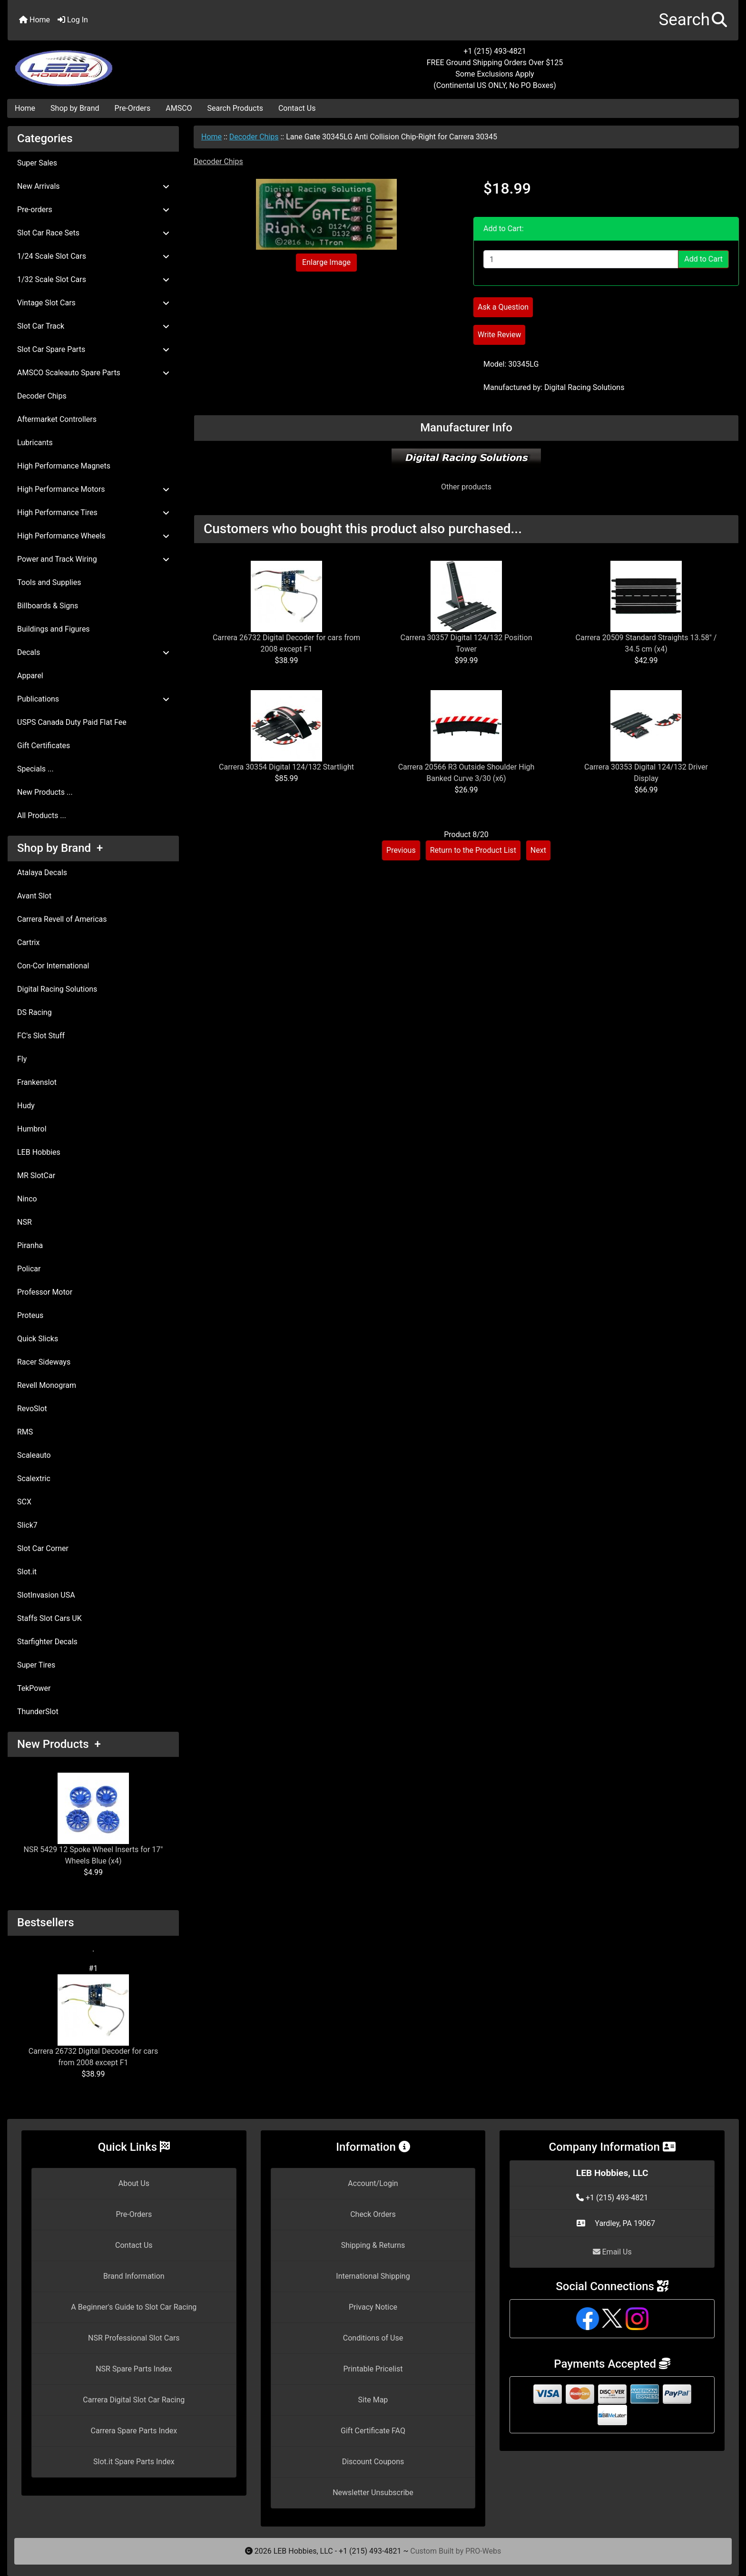 This screenshot has height=2576, width=746. Describe the element at coordinates (34, 1012) in the screenshot. I see `DS Racing` at that location.